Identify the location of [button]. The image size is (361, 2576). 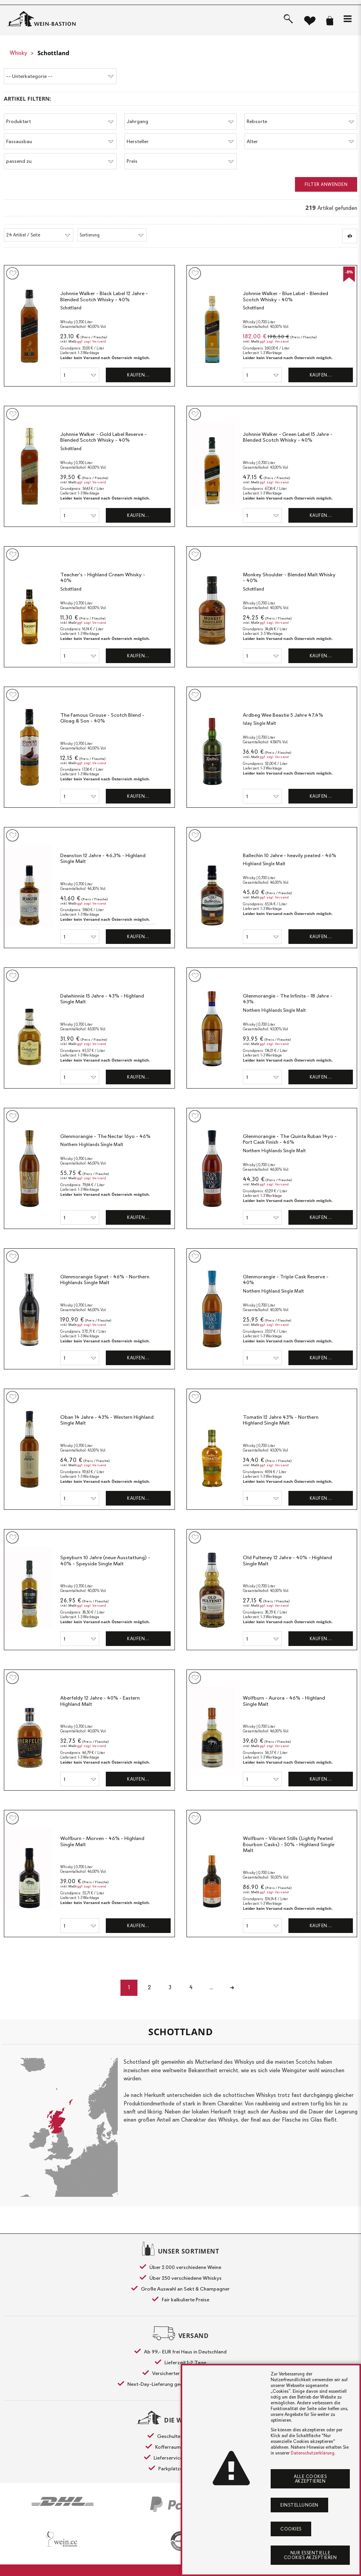
(347, 18).